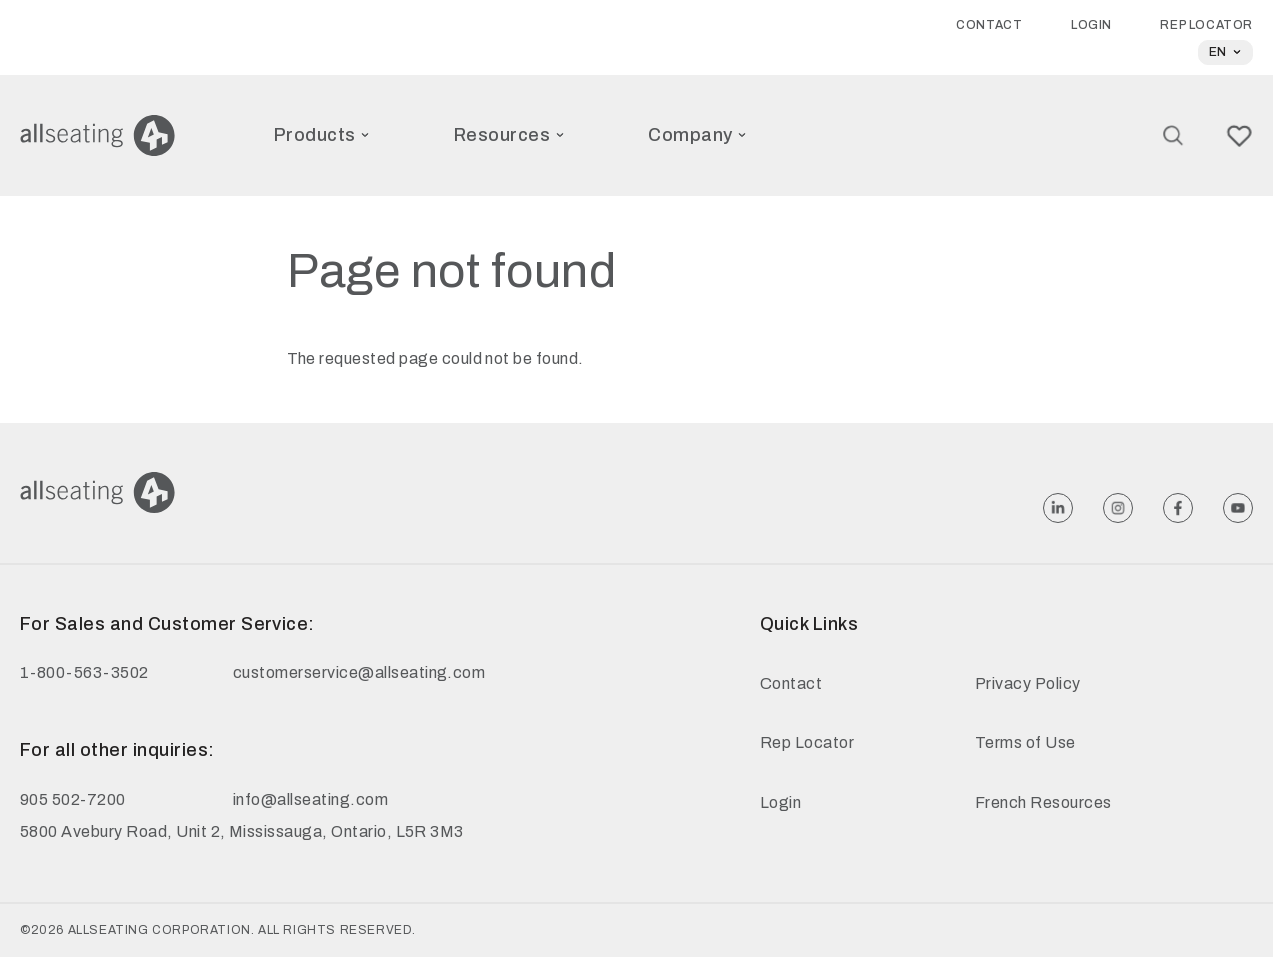 The image size is (1273, 957). I want to click on Products, so click(322, 135).